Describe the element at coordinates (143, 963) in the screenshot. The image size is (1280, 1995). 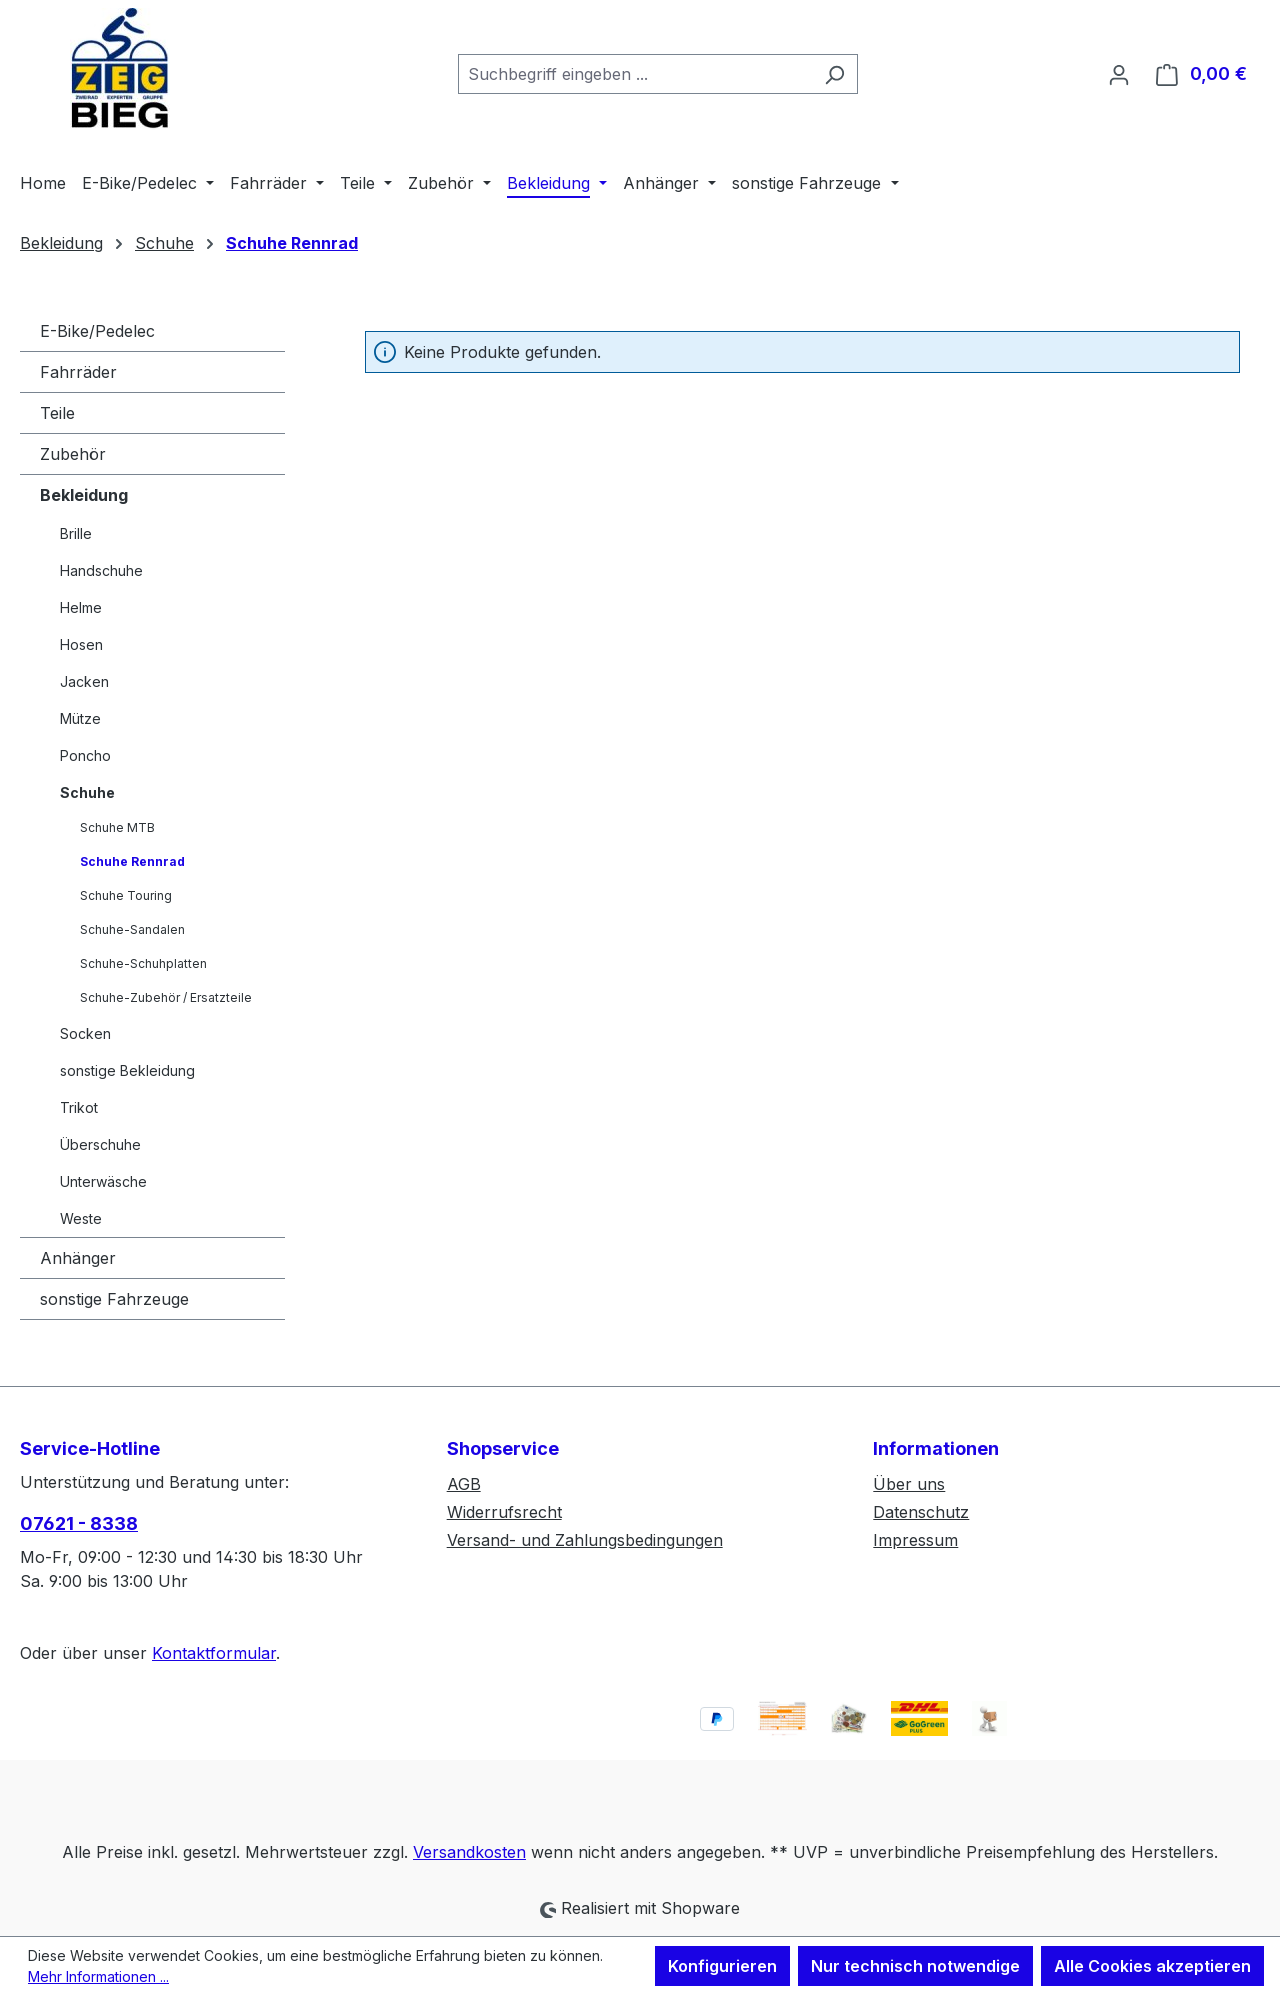
I see `Schuhe-Schuhplatten` at that location.